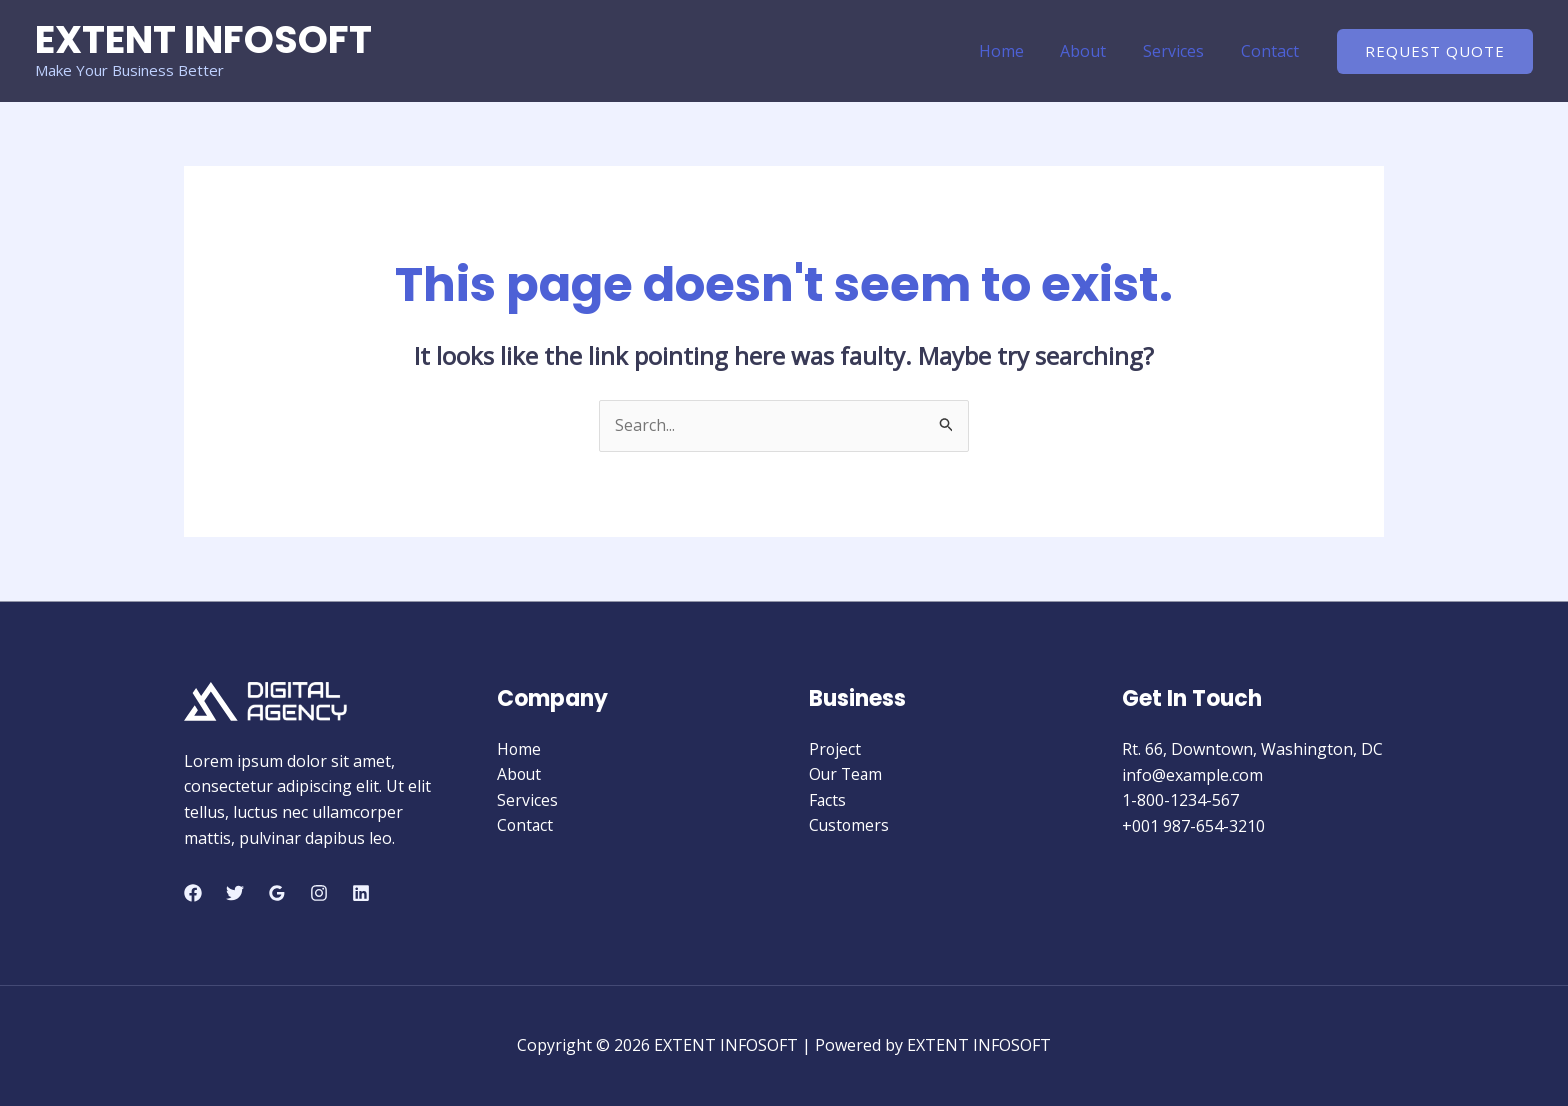 This screenshot has width=1568, height=1106. I want to click on [Linkedin], so click(361, 893).